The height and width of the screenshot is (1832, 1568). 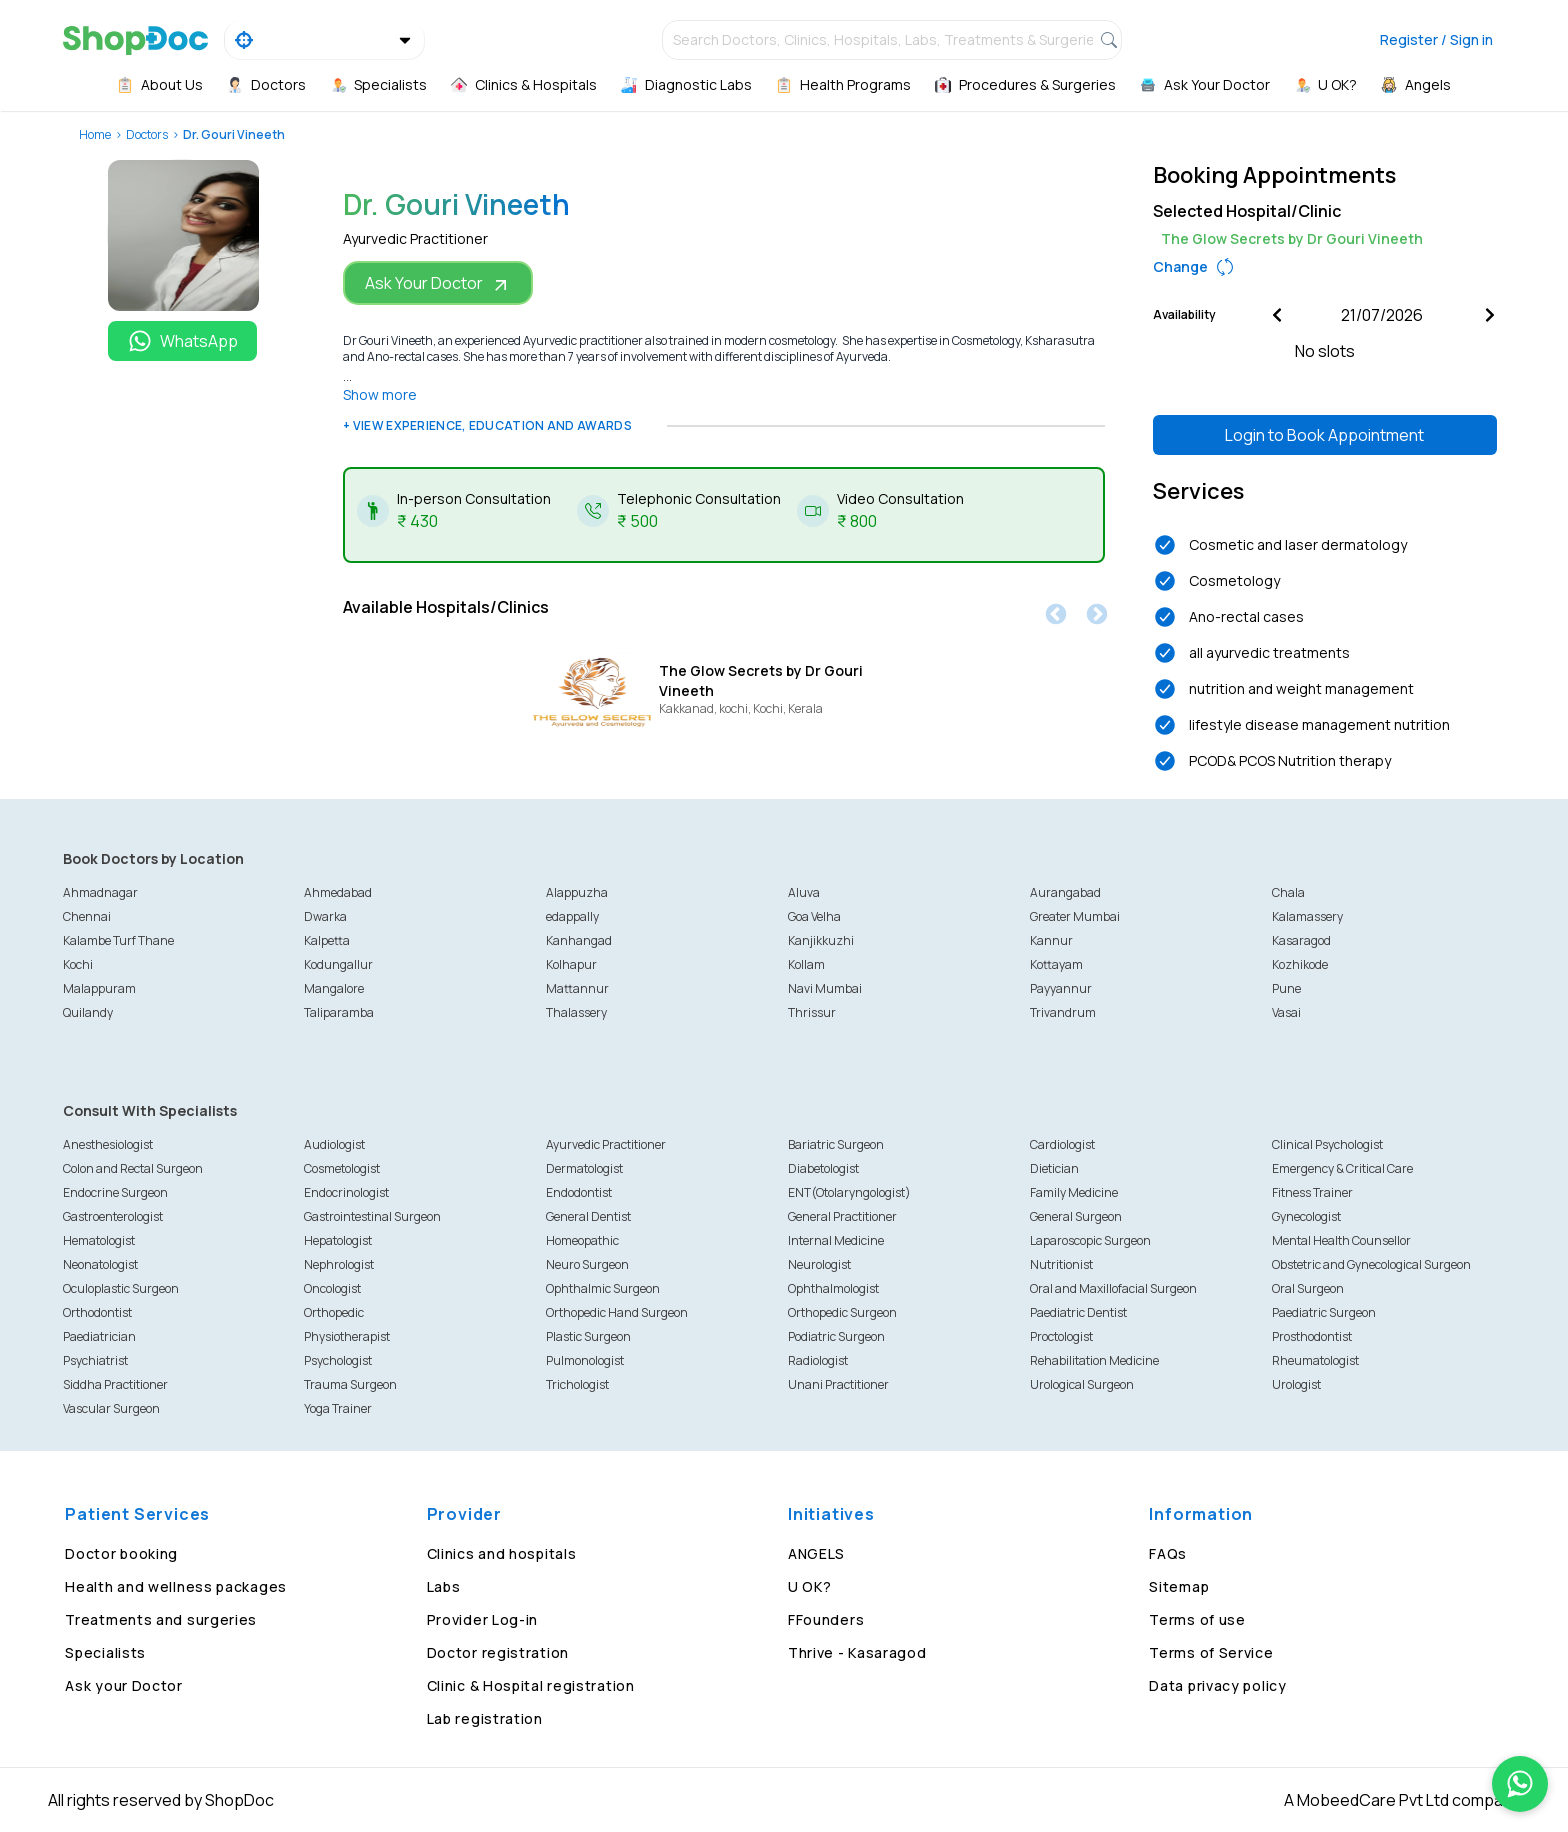 I want to click on Ahmedabad, so click(x=338, y=892).